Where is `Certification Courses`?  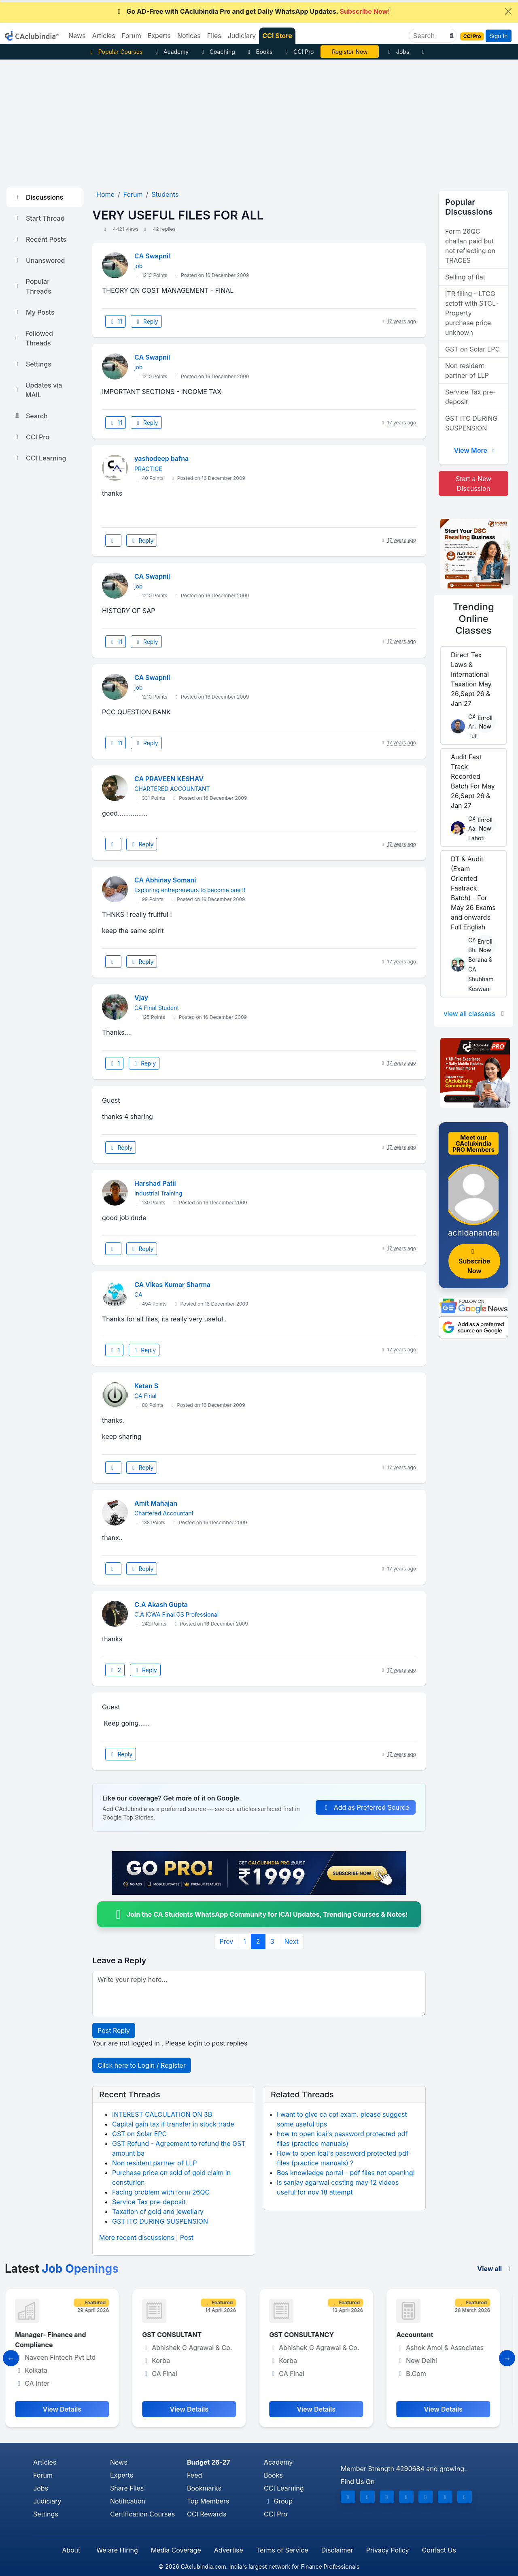
Certification Courses is located at coordinates (142, 2514).